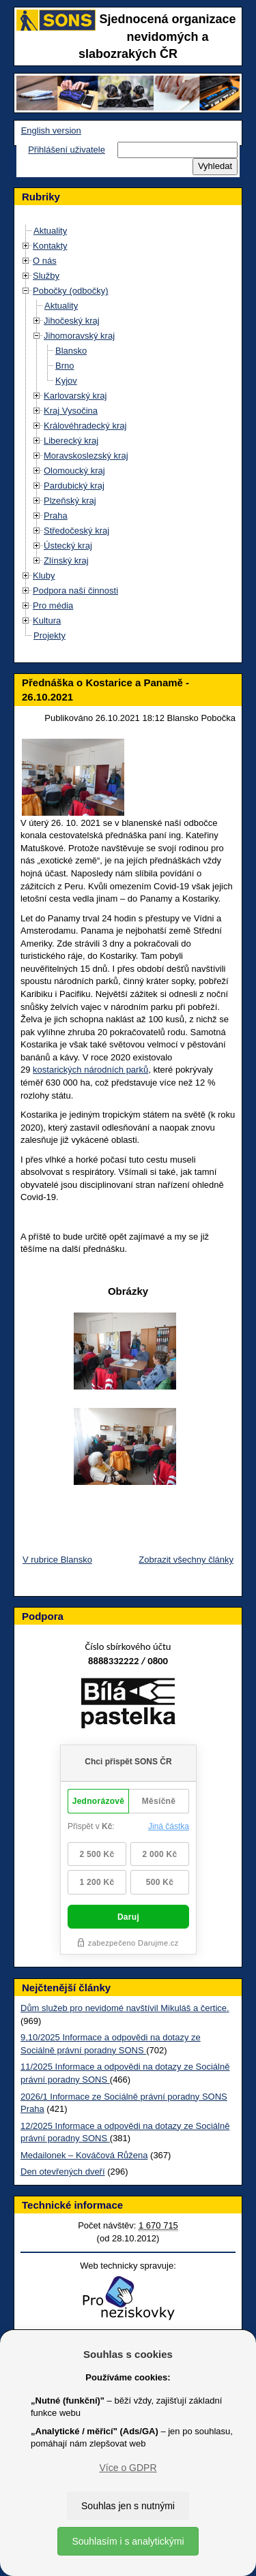  Describe the element at coordinates (86, 455) in the screenshot. I see `Moravskoslezský kraj` at that location.